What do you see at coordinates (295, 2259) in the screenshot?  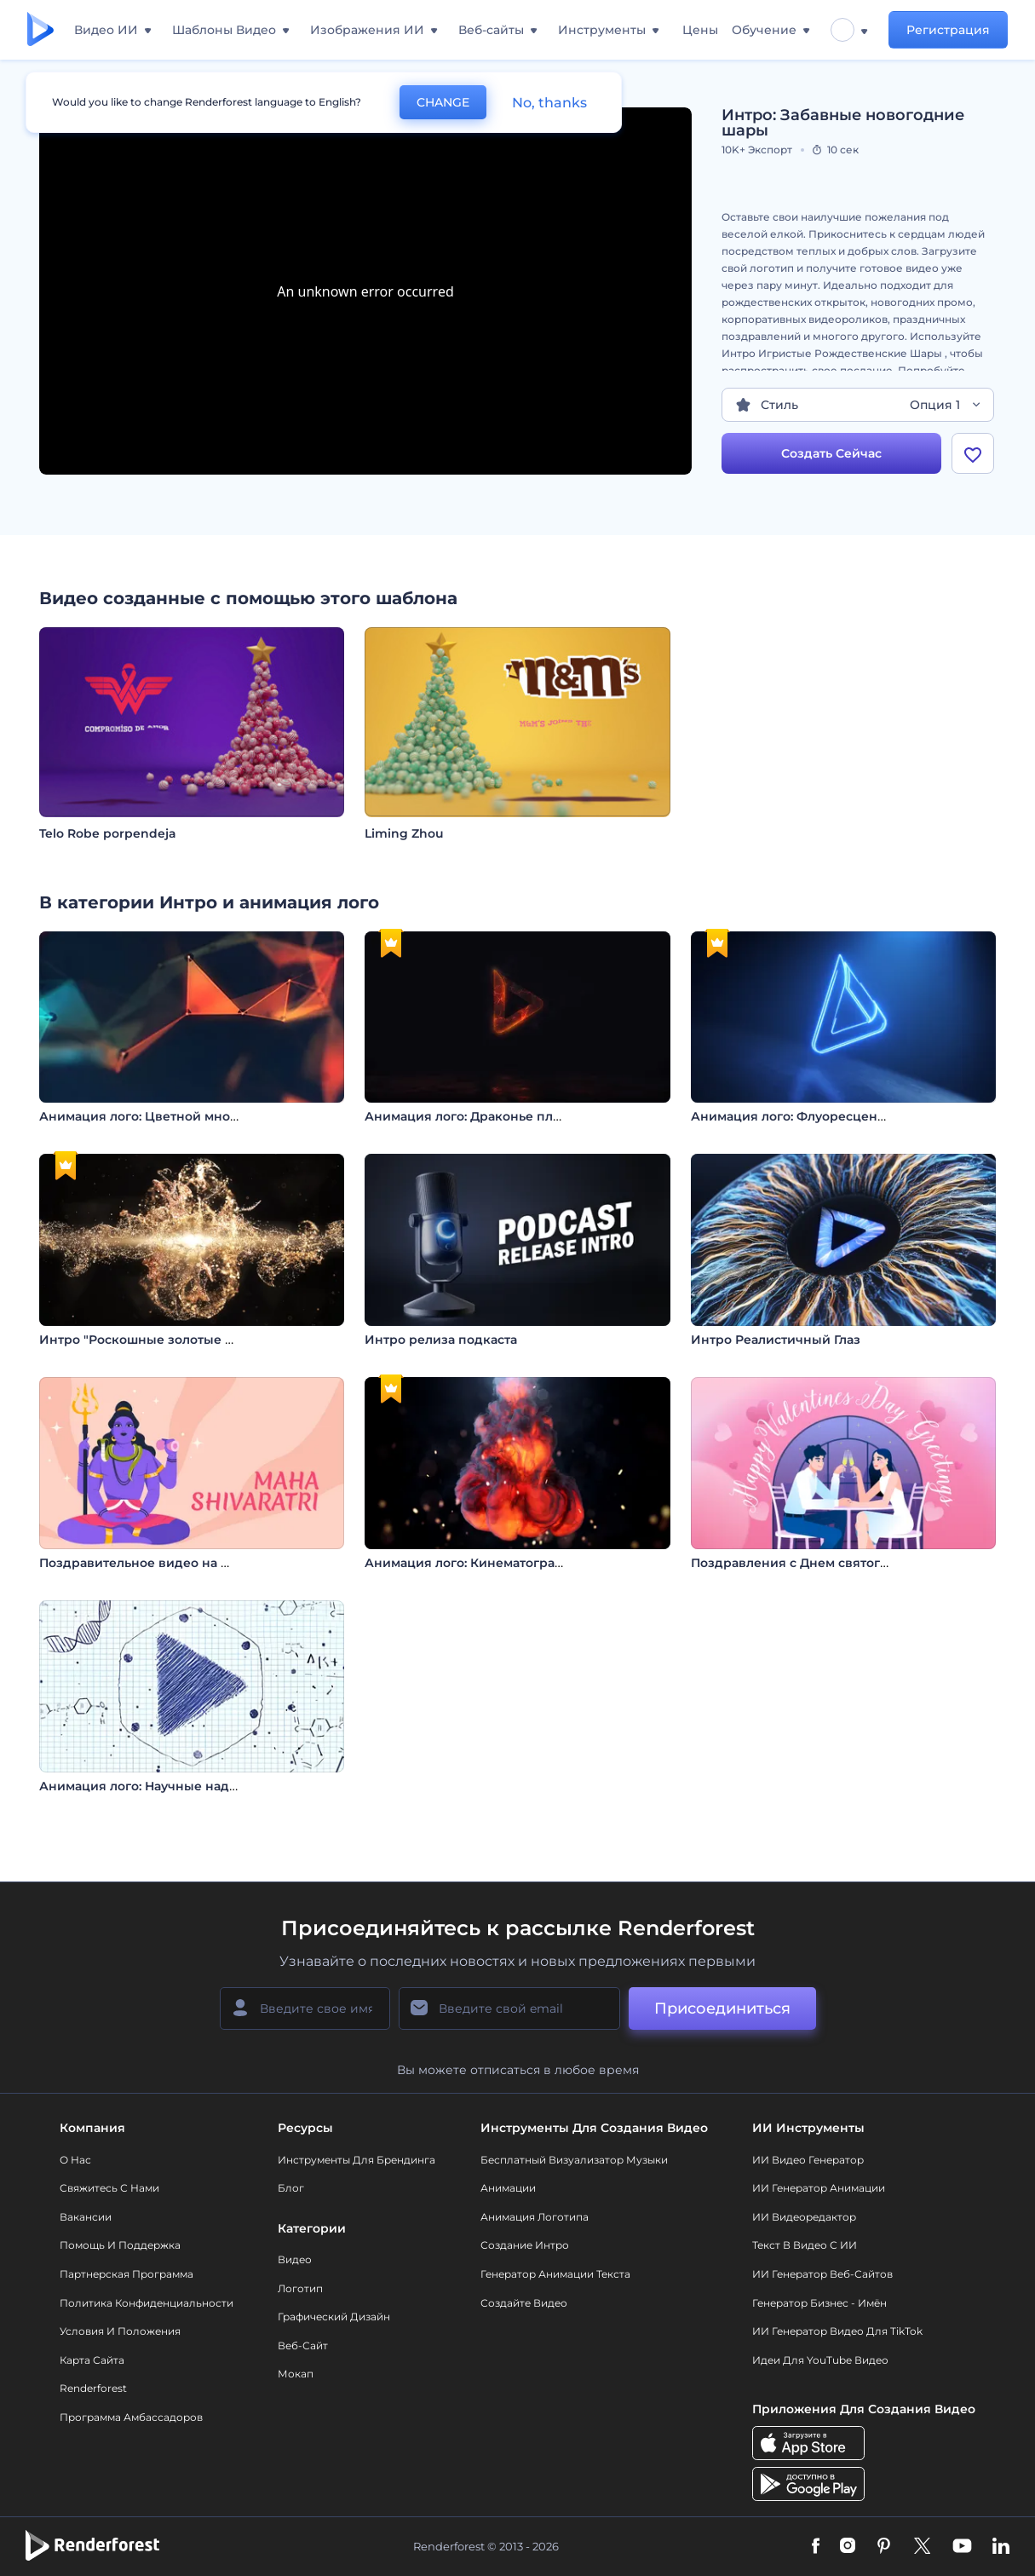 I see `Видео` at bounding box center [295, 2259].